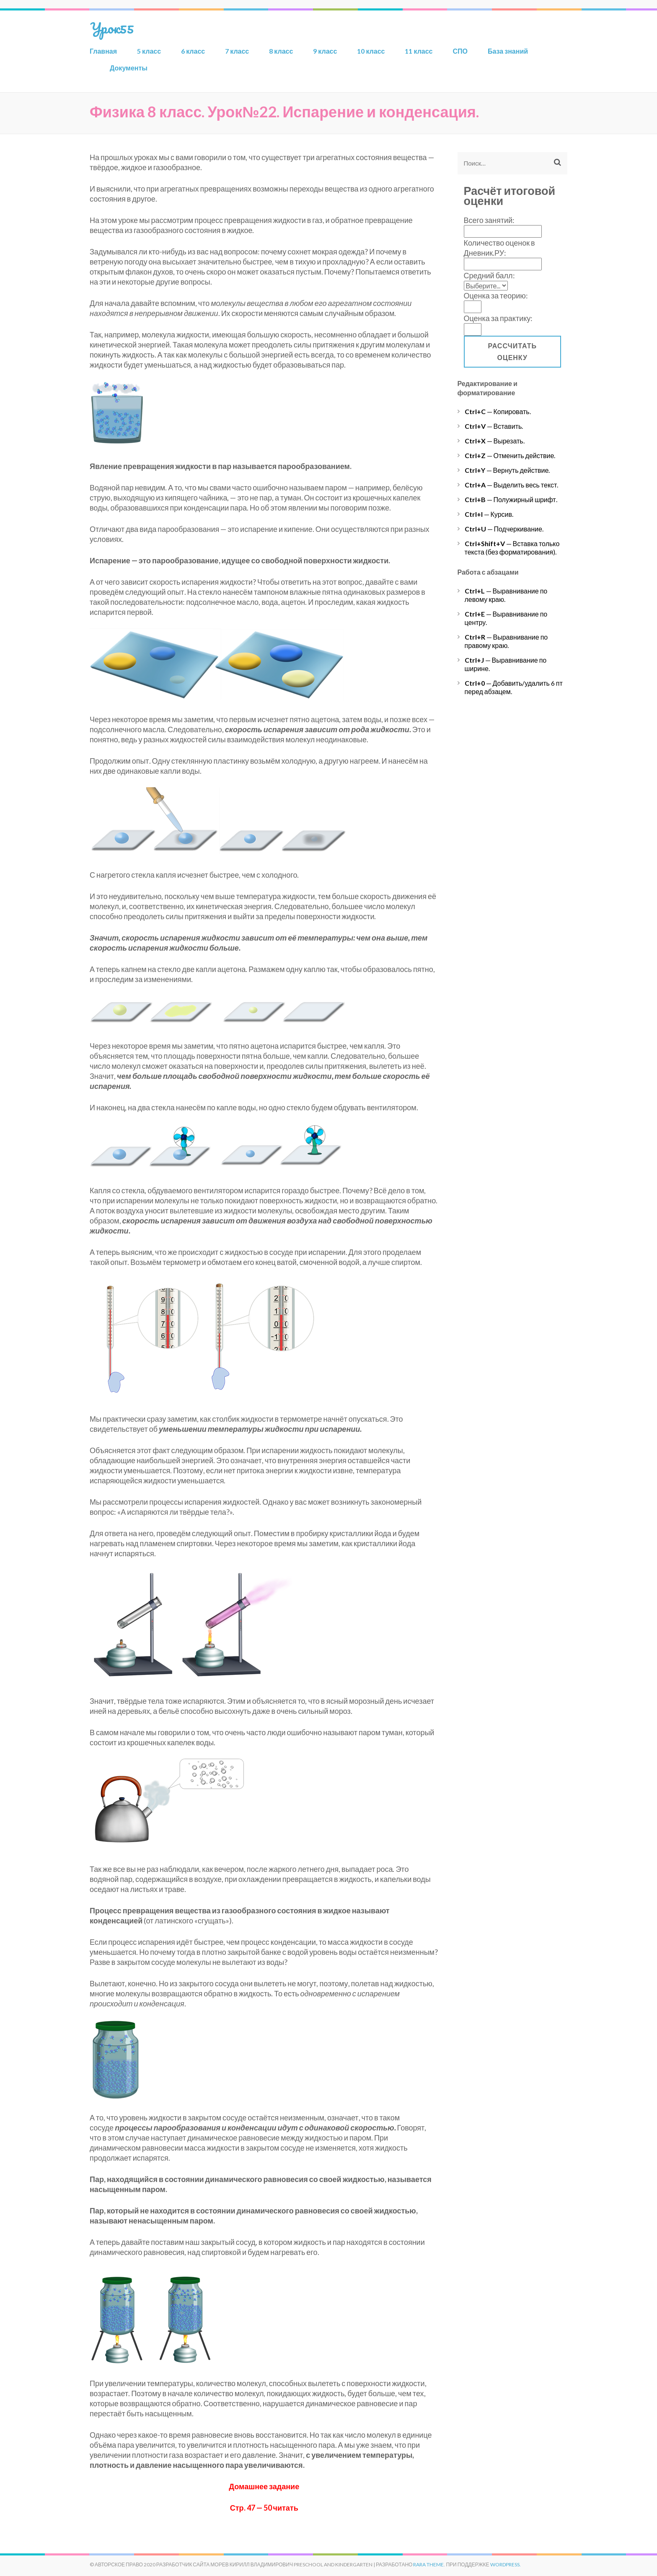 The image size is (657, 2576). Describe the element at coordinates (237, 51) in the screenshot. I see `7 класс` at that location.